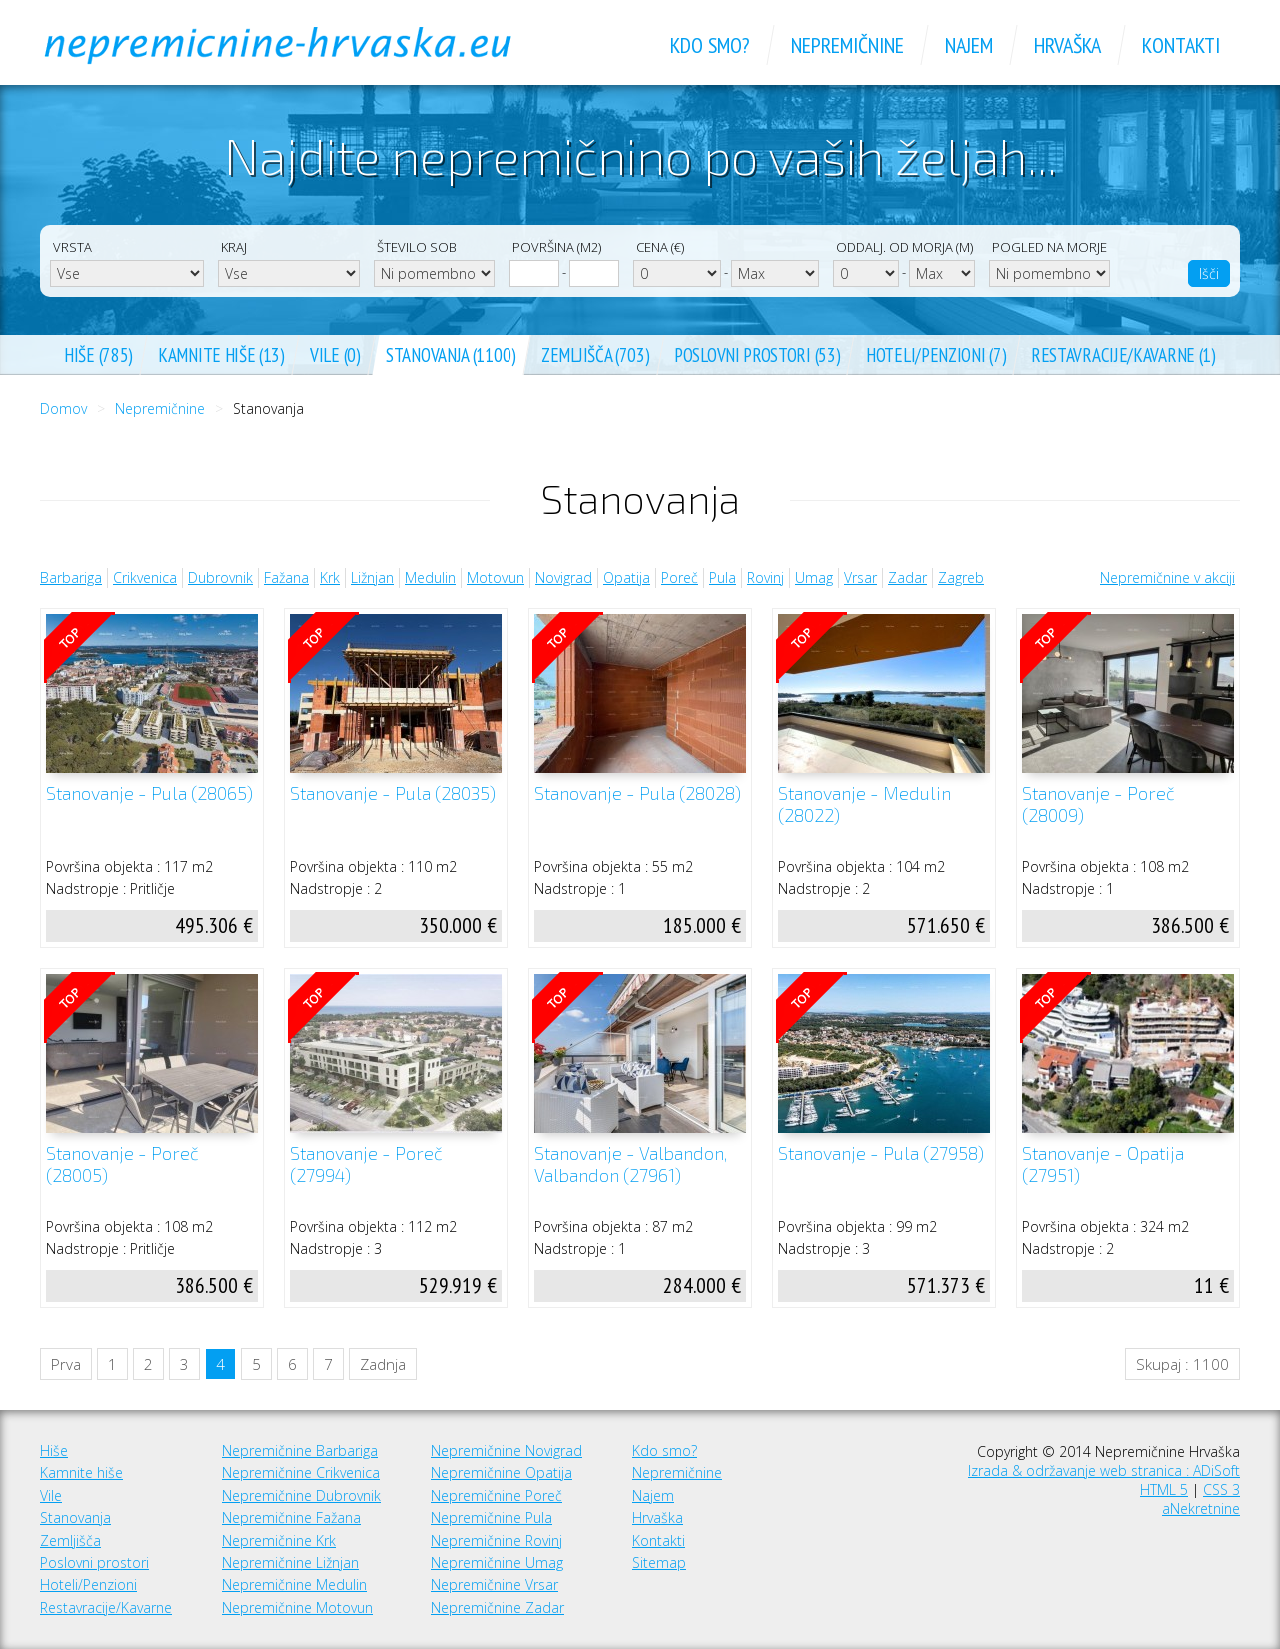 The width and height of the screenshot is (1280, 1649). Describe the element at coordinates (294, 1584) in the screenshot. I see `Nepremičnine Medulin` at that location.